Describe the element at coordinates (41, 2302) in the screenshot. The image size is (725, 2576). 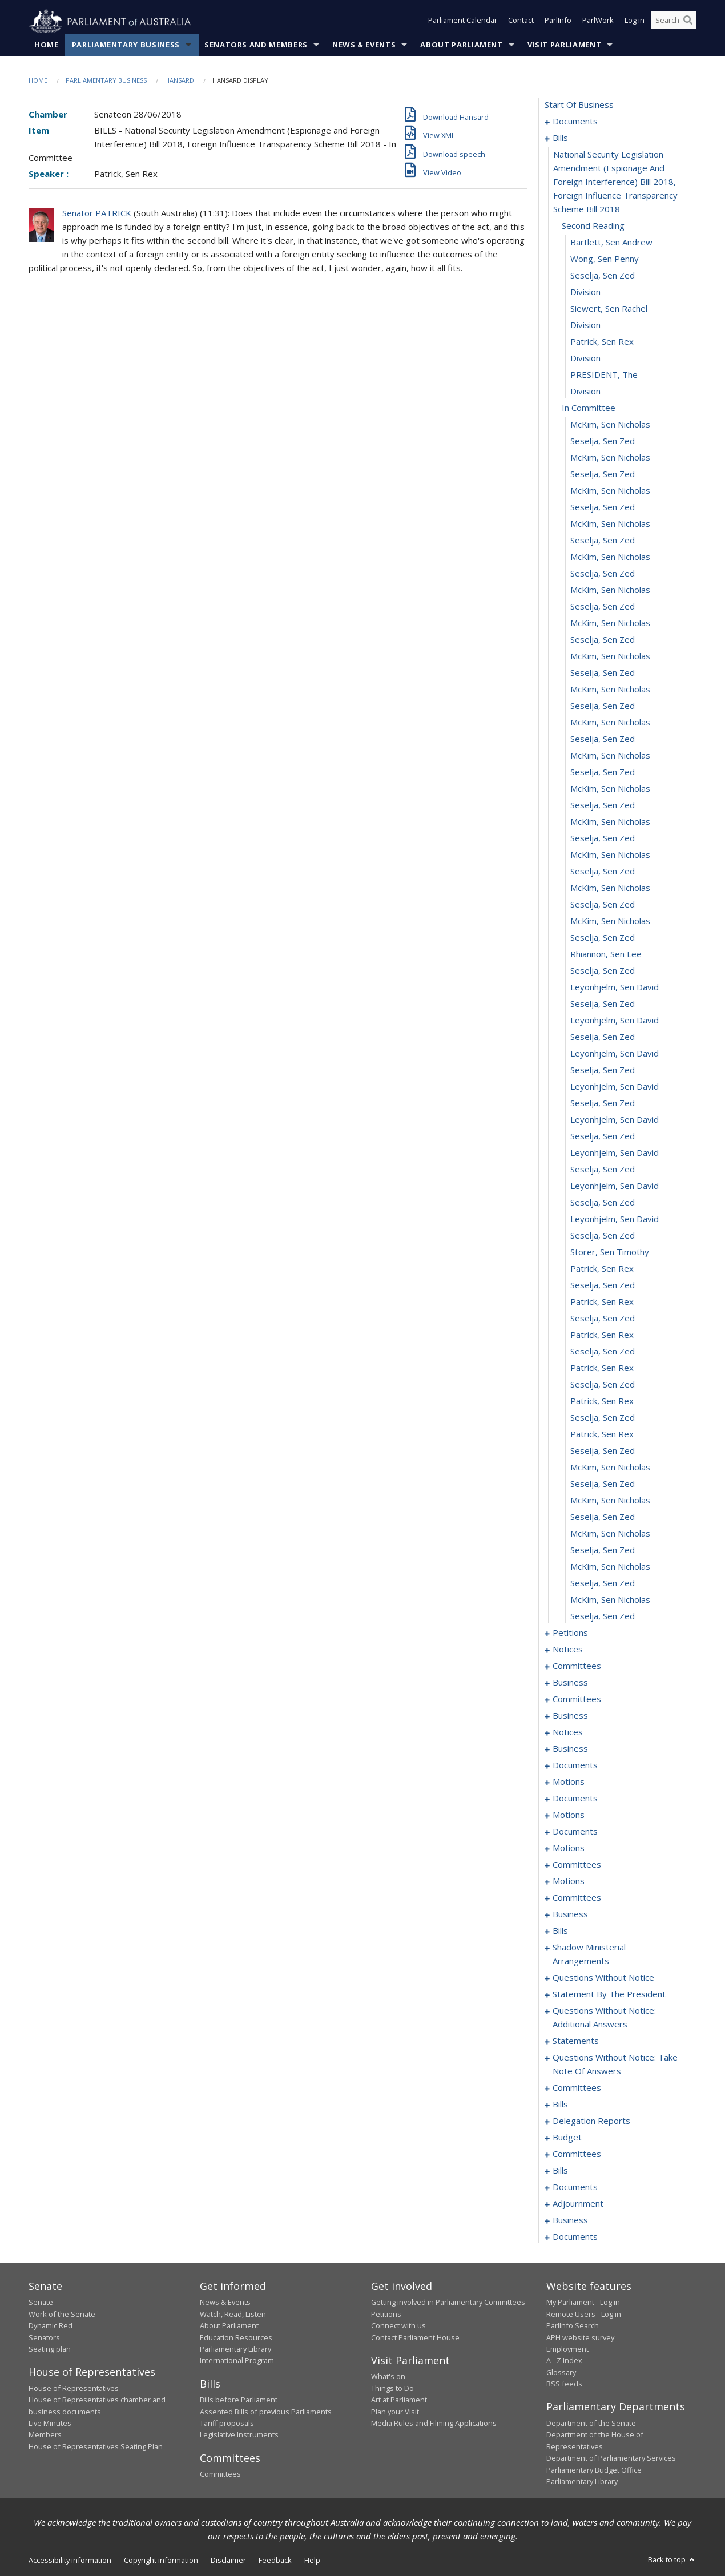
I see `Senate` at that location.